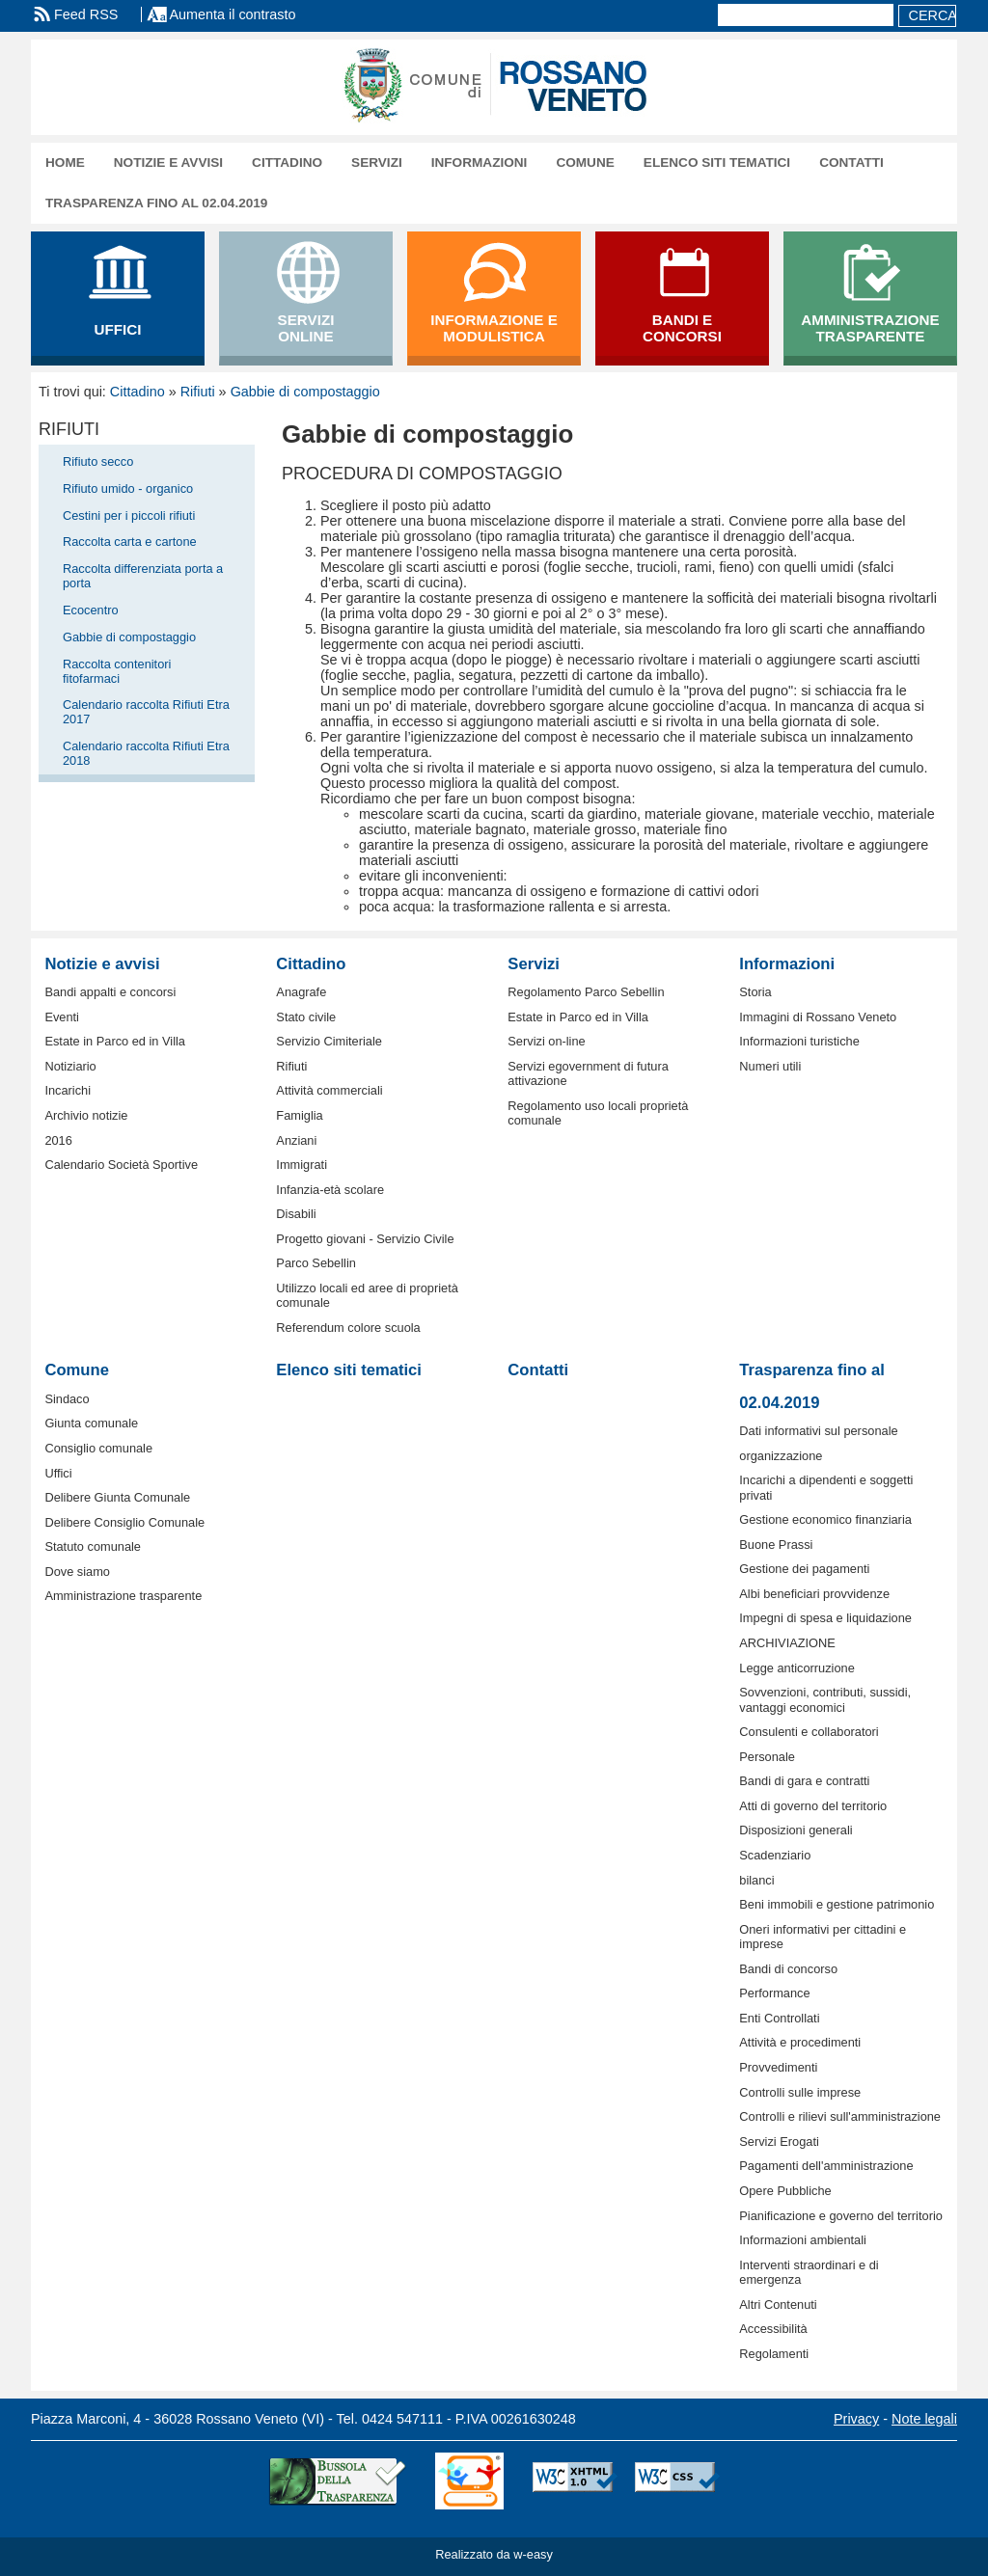  I want to click on Dati informativi sul personale, so click(818, 1431).